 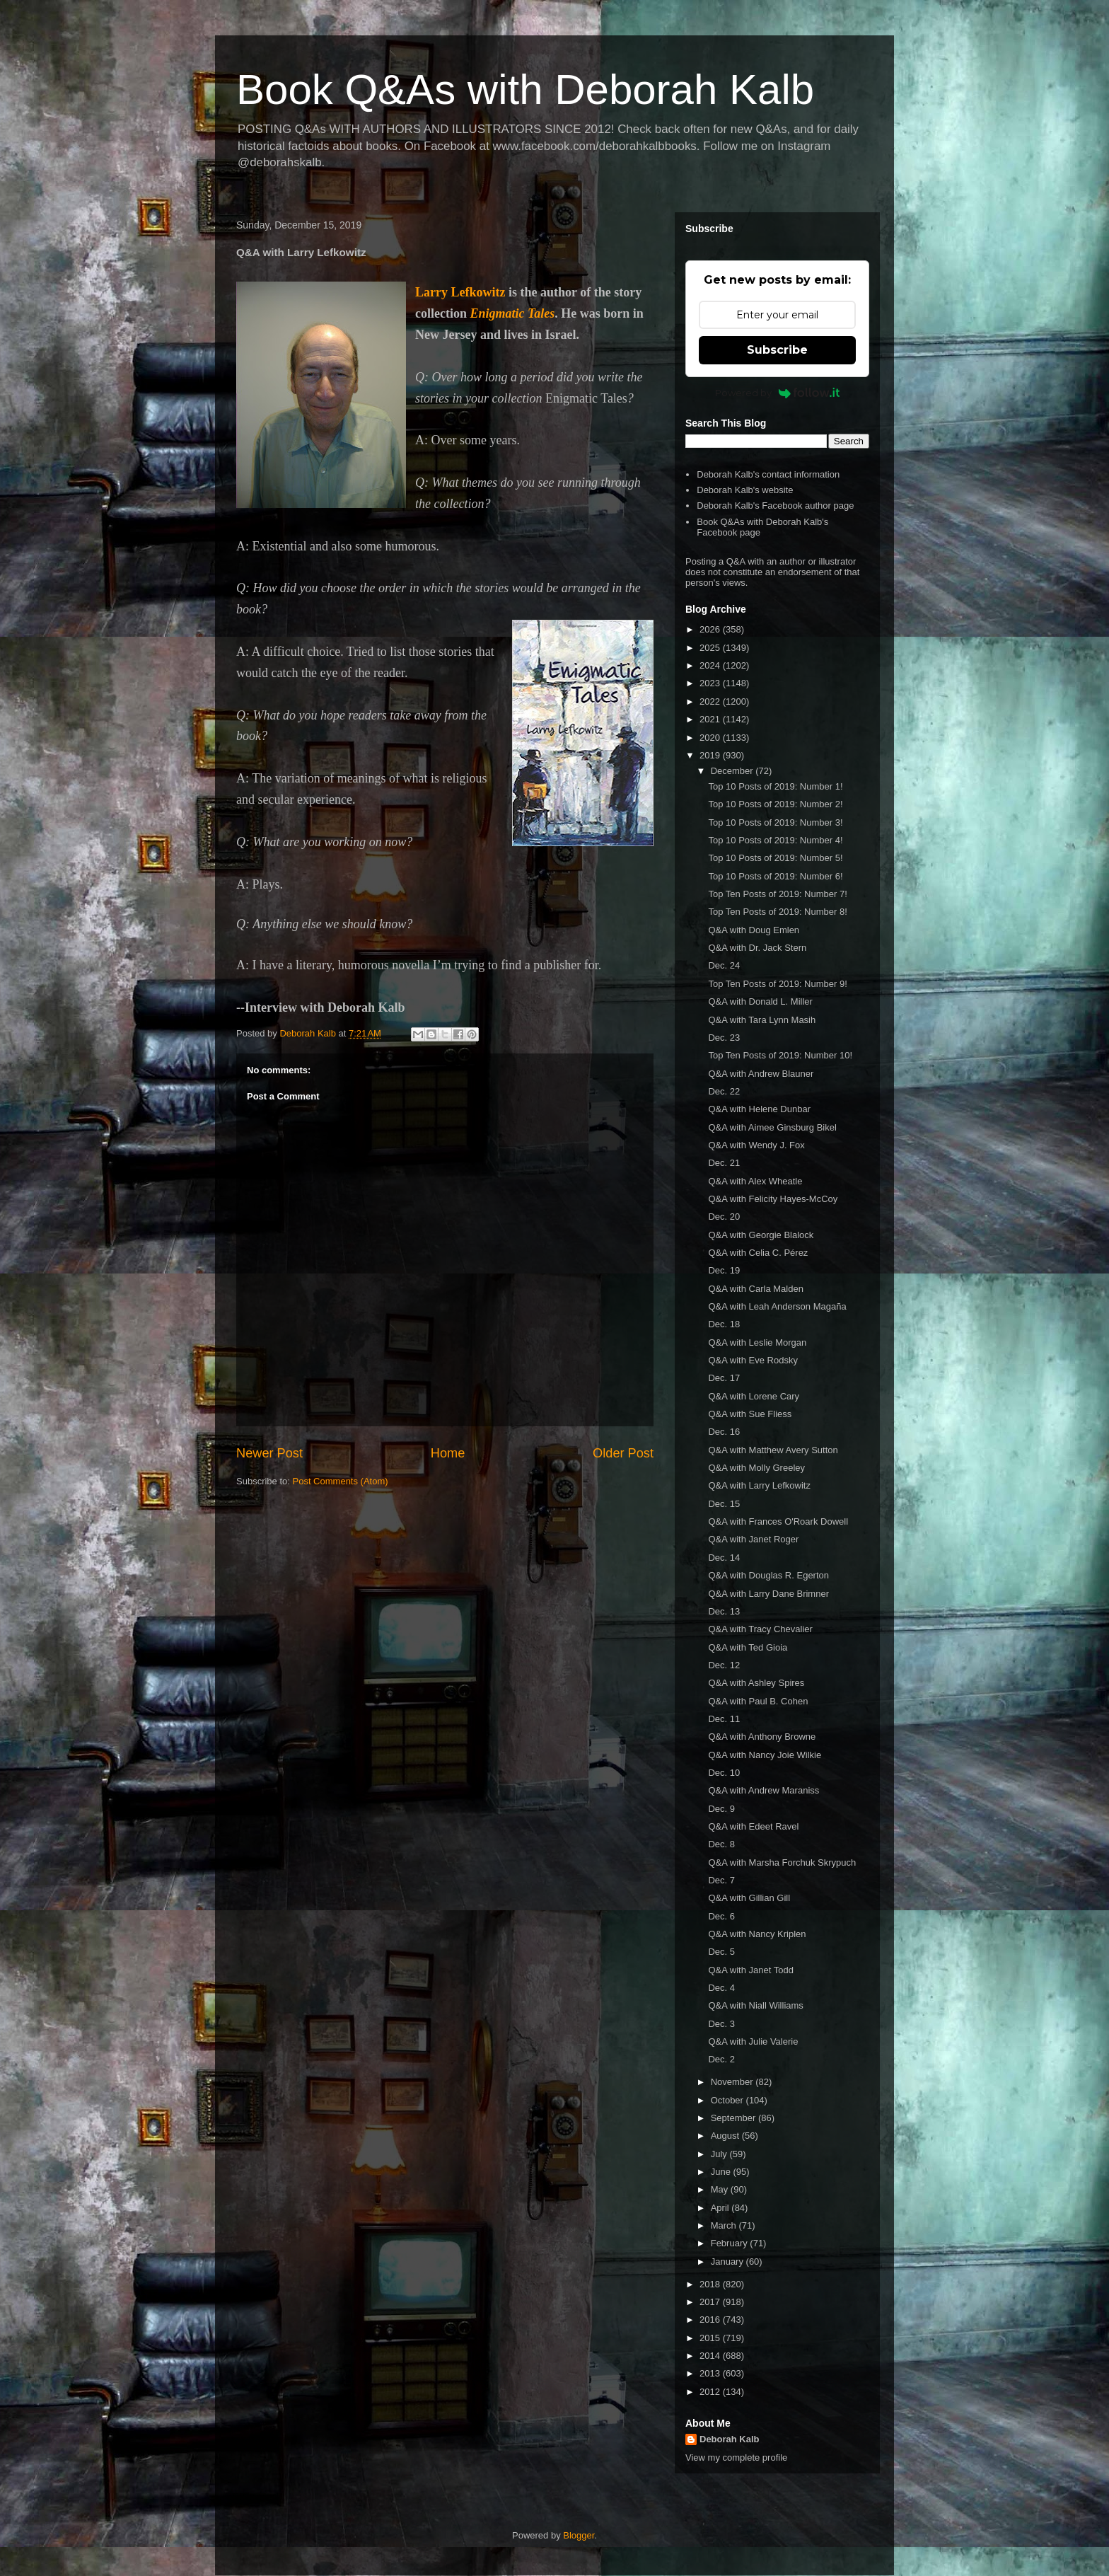 What do you see at coordinates (711, 629) in the screenshot?
I see `2026` at bounding box center [711, 629].